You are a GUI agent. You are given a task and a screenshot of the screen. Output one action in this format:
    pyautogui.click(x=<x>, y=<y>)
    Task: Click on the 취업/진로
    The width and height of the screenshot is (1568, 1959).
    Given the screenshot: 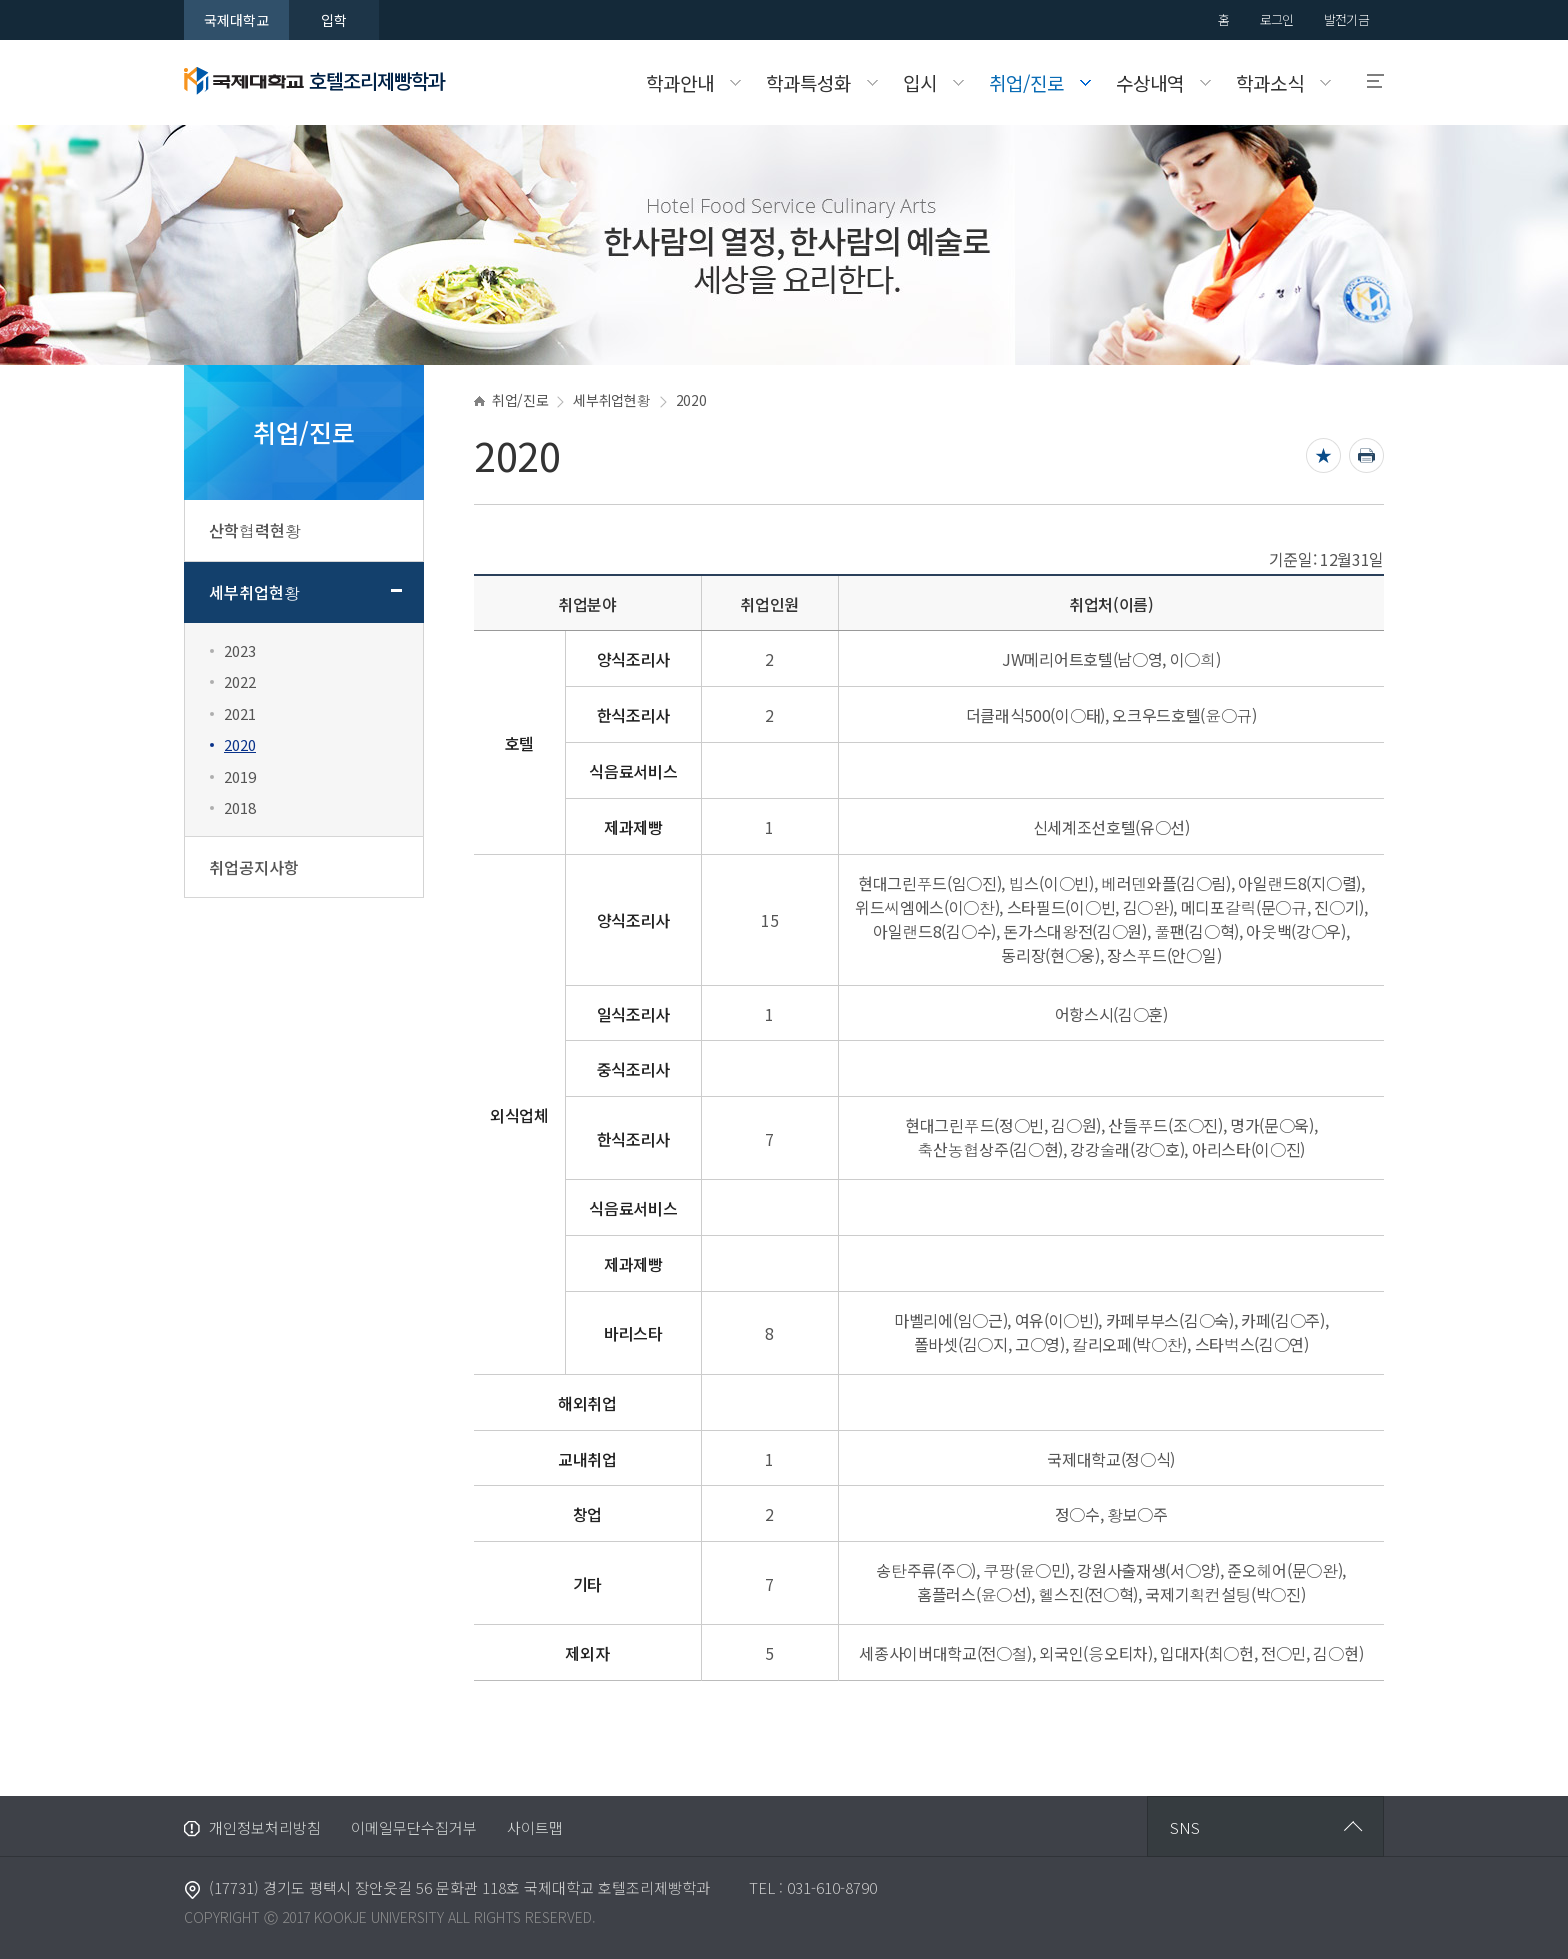 What is the action you would take?
    pyautogui.click(x=520, y=400)
    